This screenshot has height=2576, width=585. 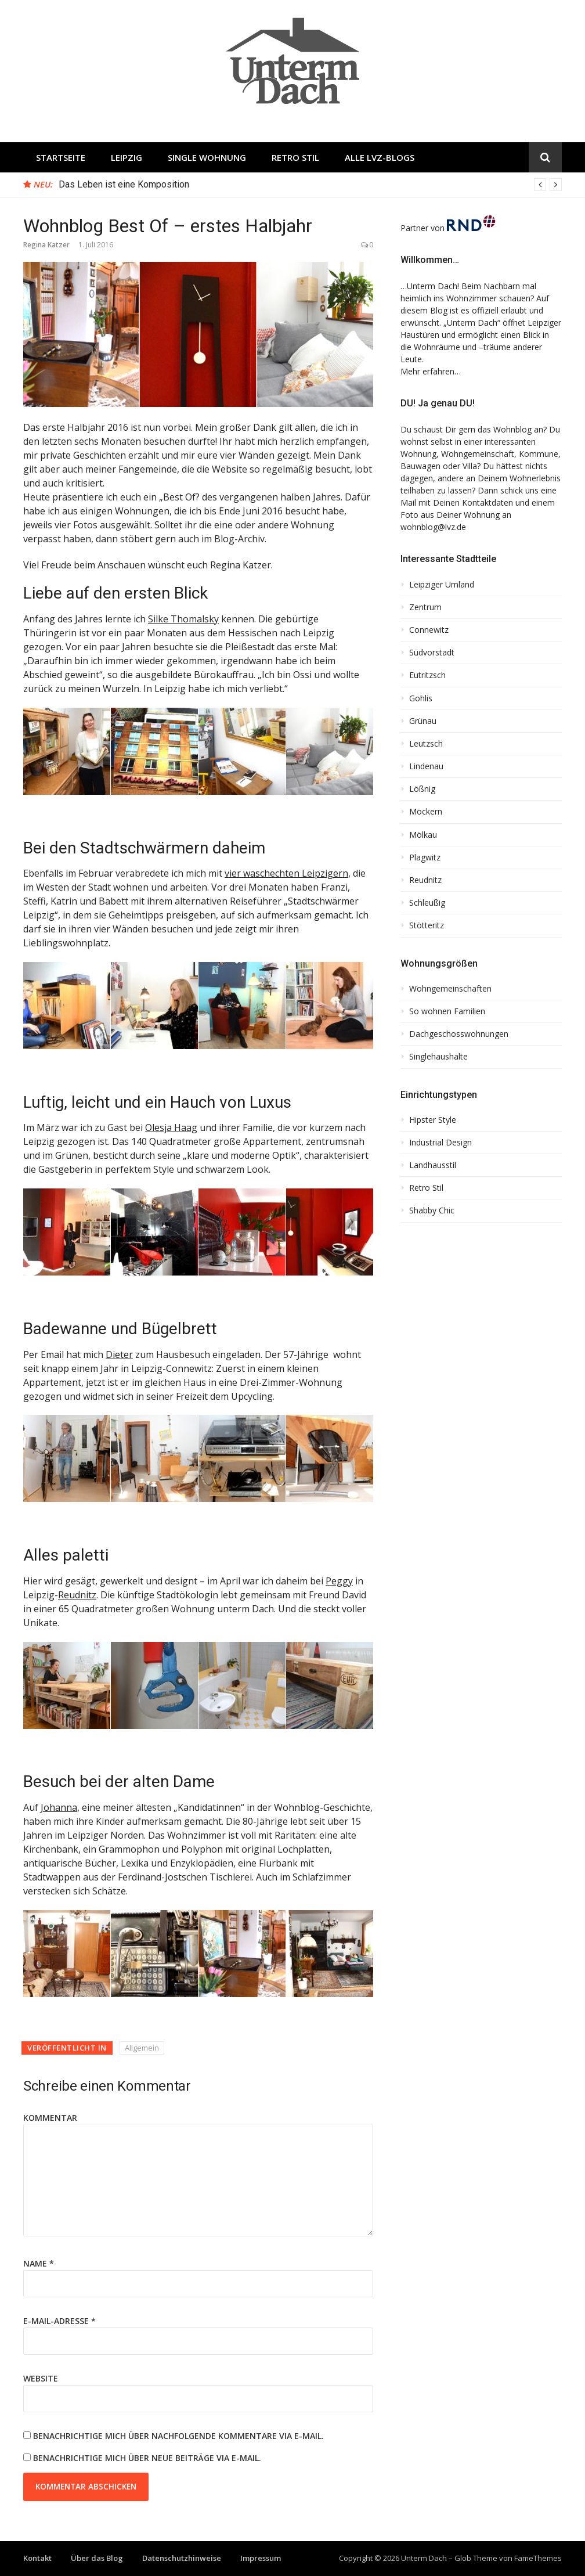 What do you see at coordinates (431, 652) in the screenshot?
I see `Südvorstadt` at bounding box center [431, 652].